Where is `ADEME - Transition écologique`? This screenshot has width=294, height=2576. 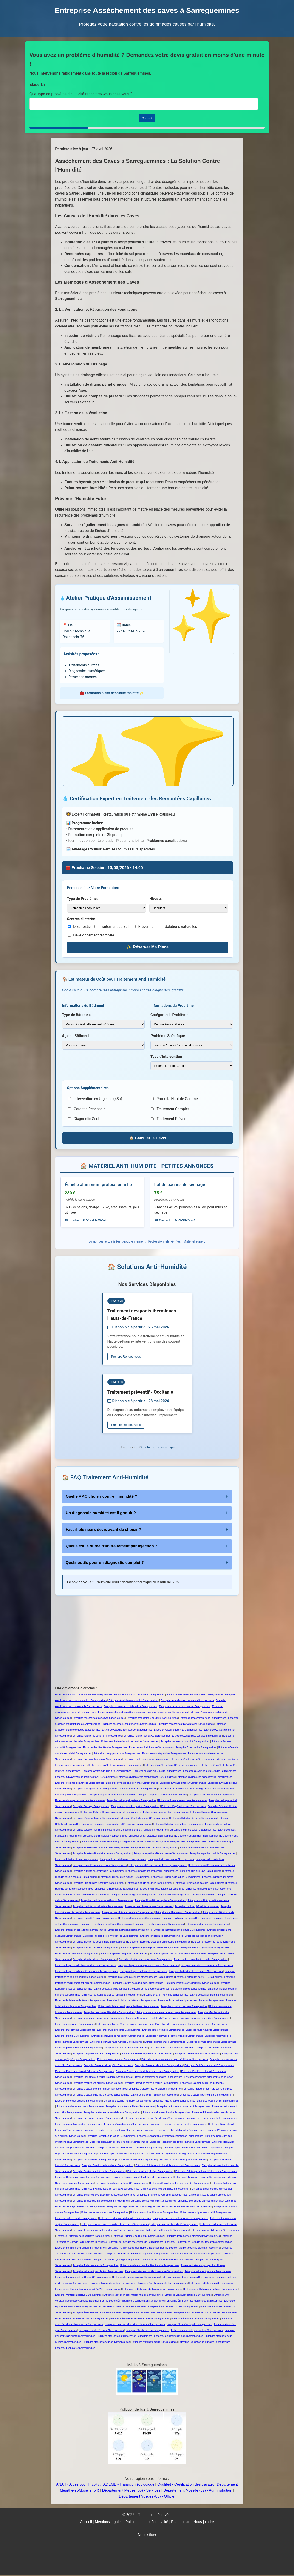
ADEME - Transition écologique is located at coordinates (128, 2486).